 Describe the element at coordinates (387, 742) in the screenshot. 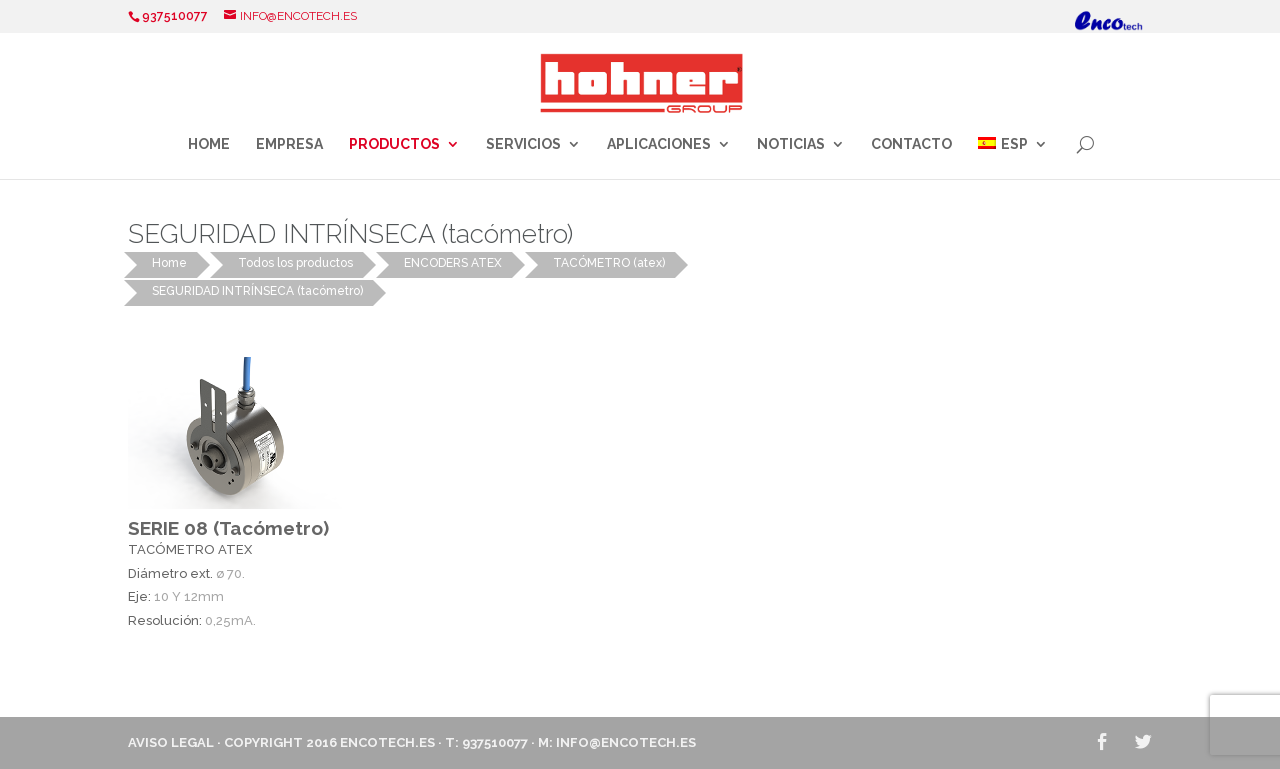

I see `ENCOTECH.ES` at that location.